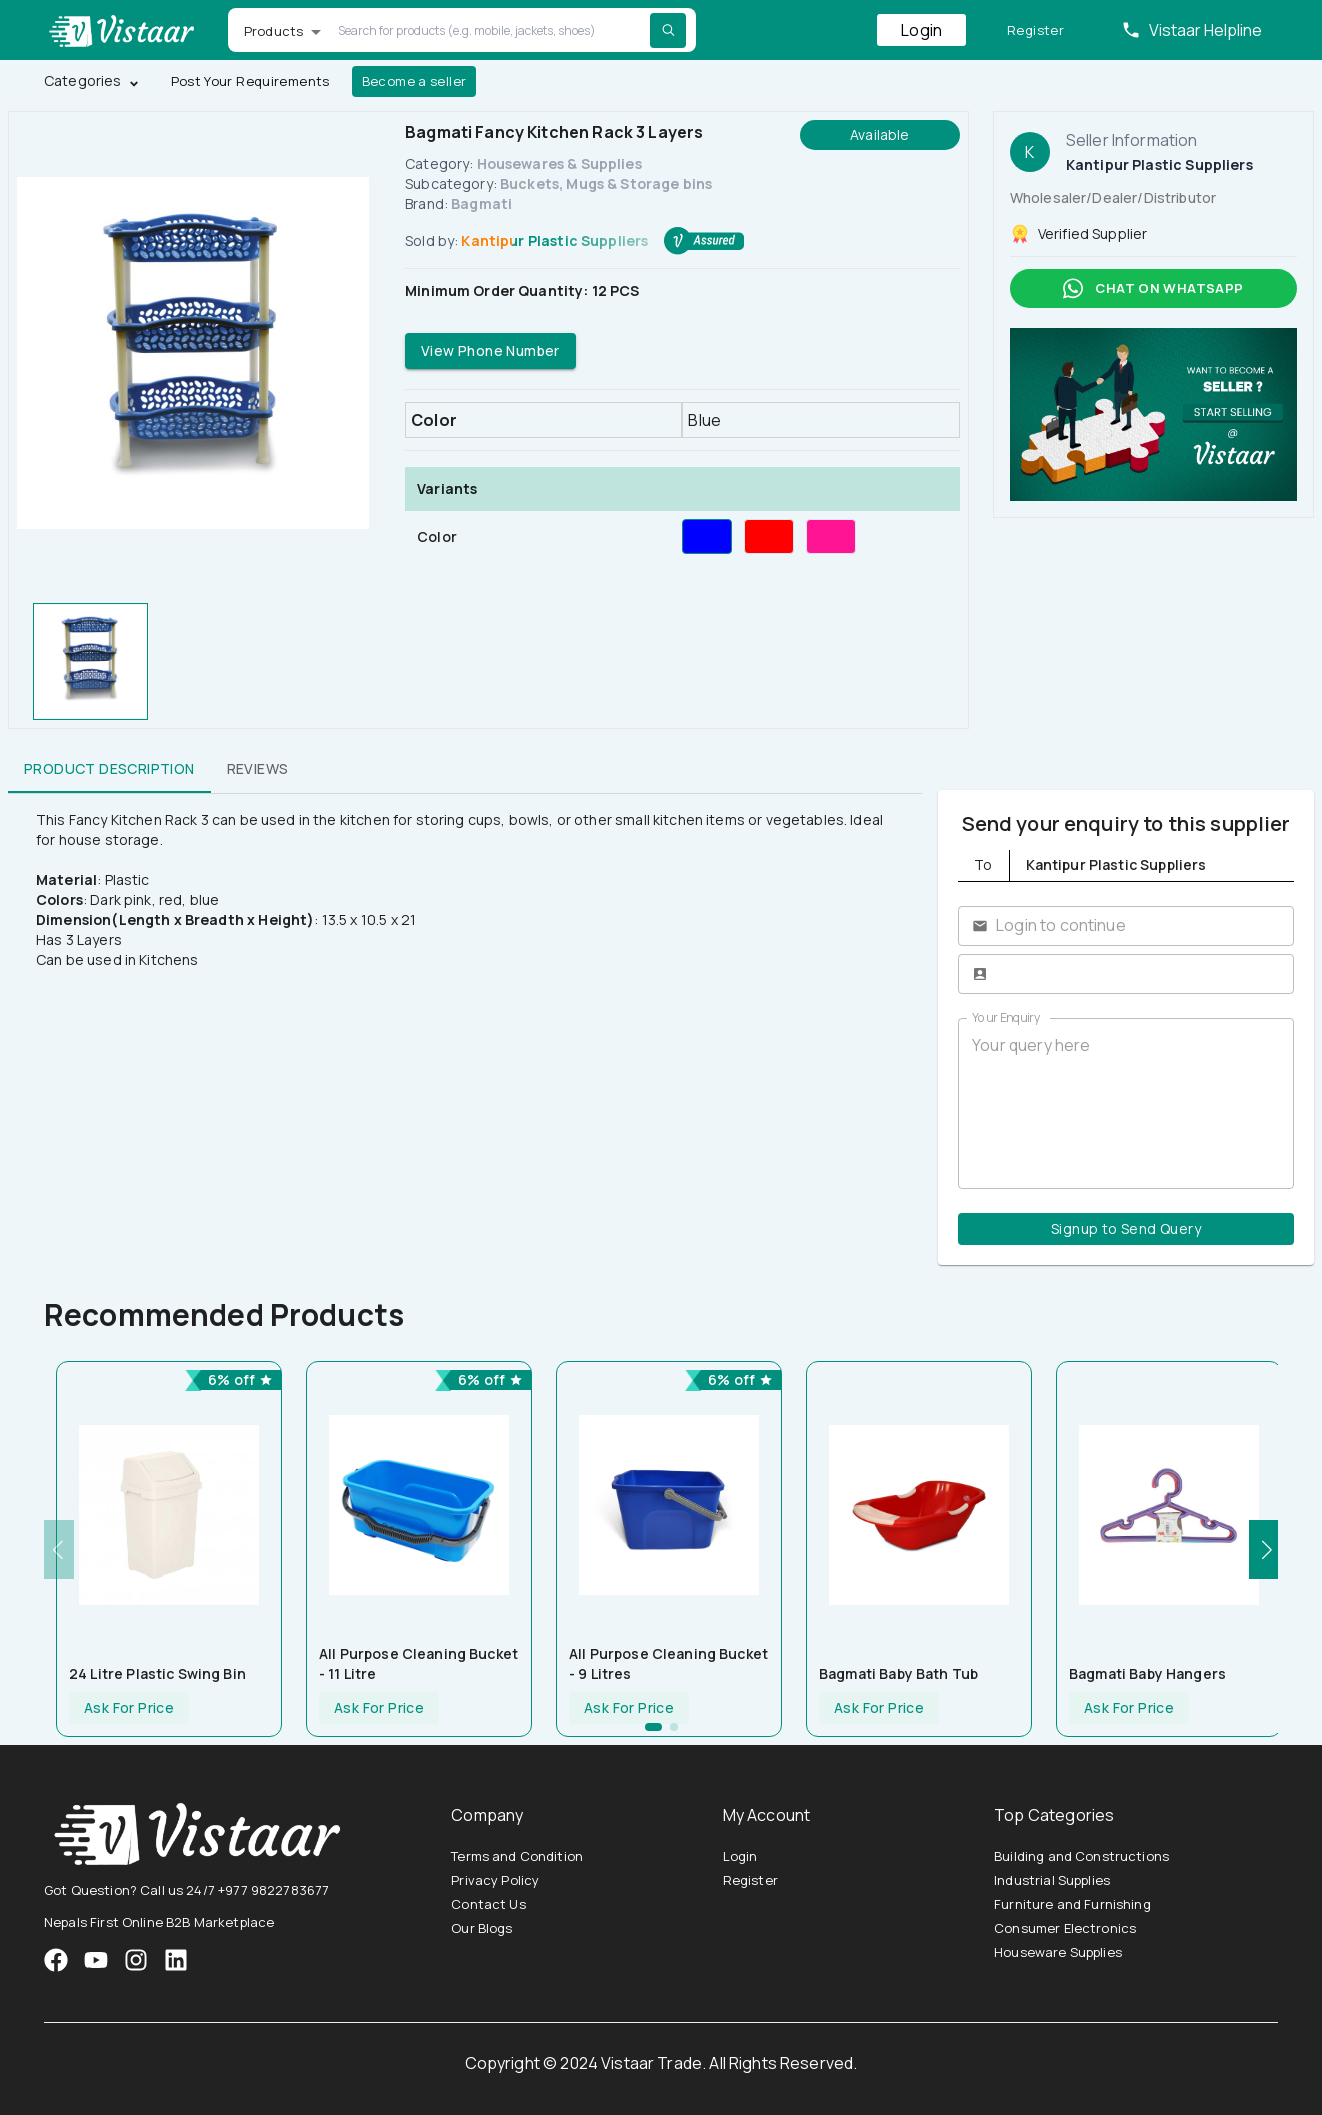  What do you see at coordinates (1072, 1904) in the screenshot?
I see `Furniture and Furnishing` at bounding box center [1072, 1904].